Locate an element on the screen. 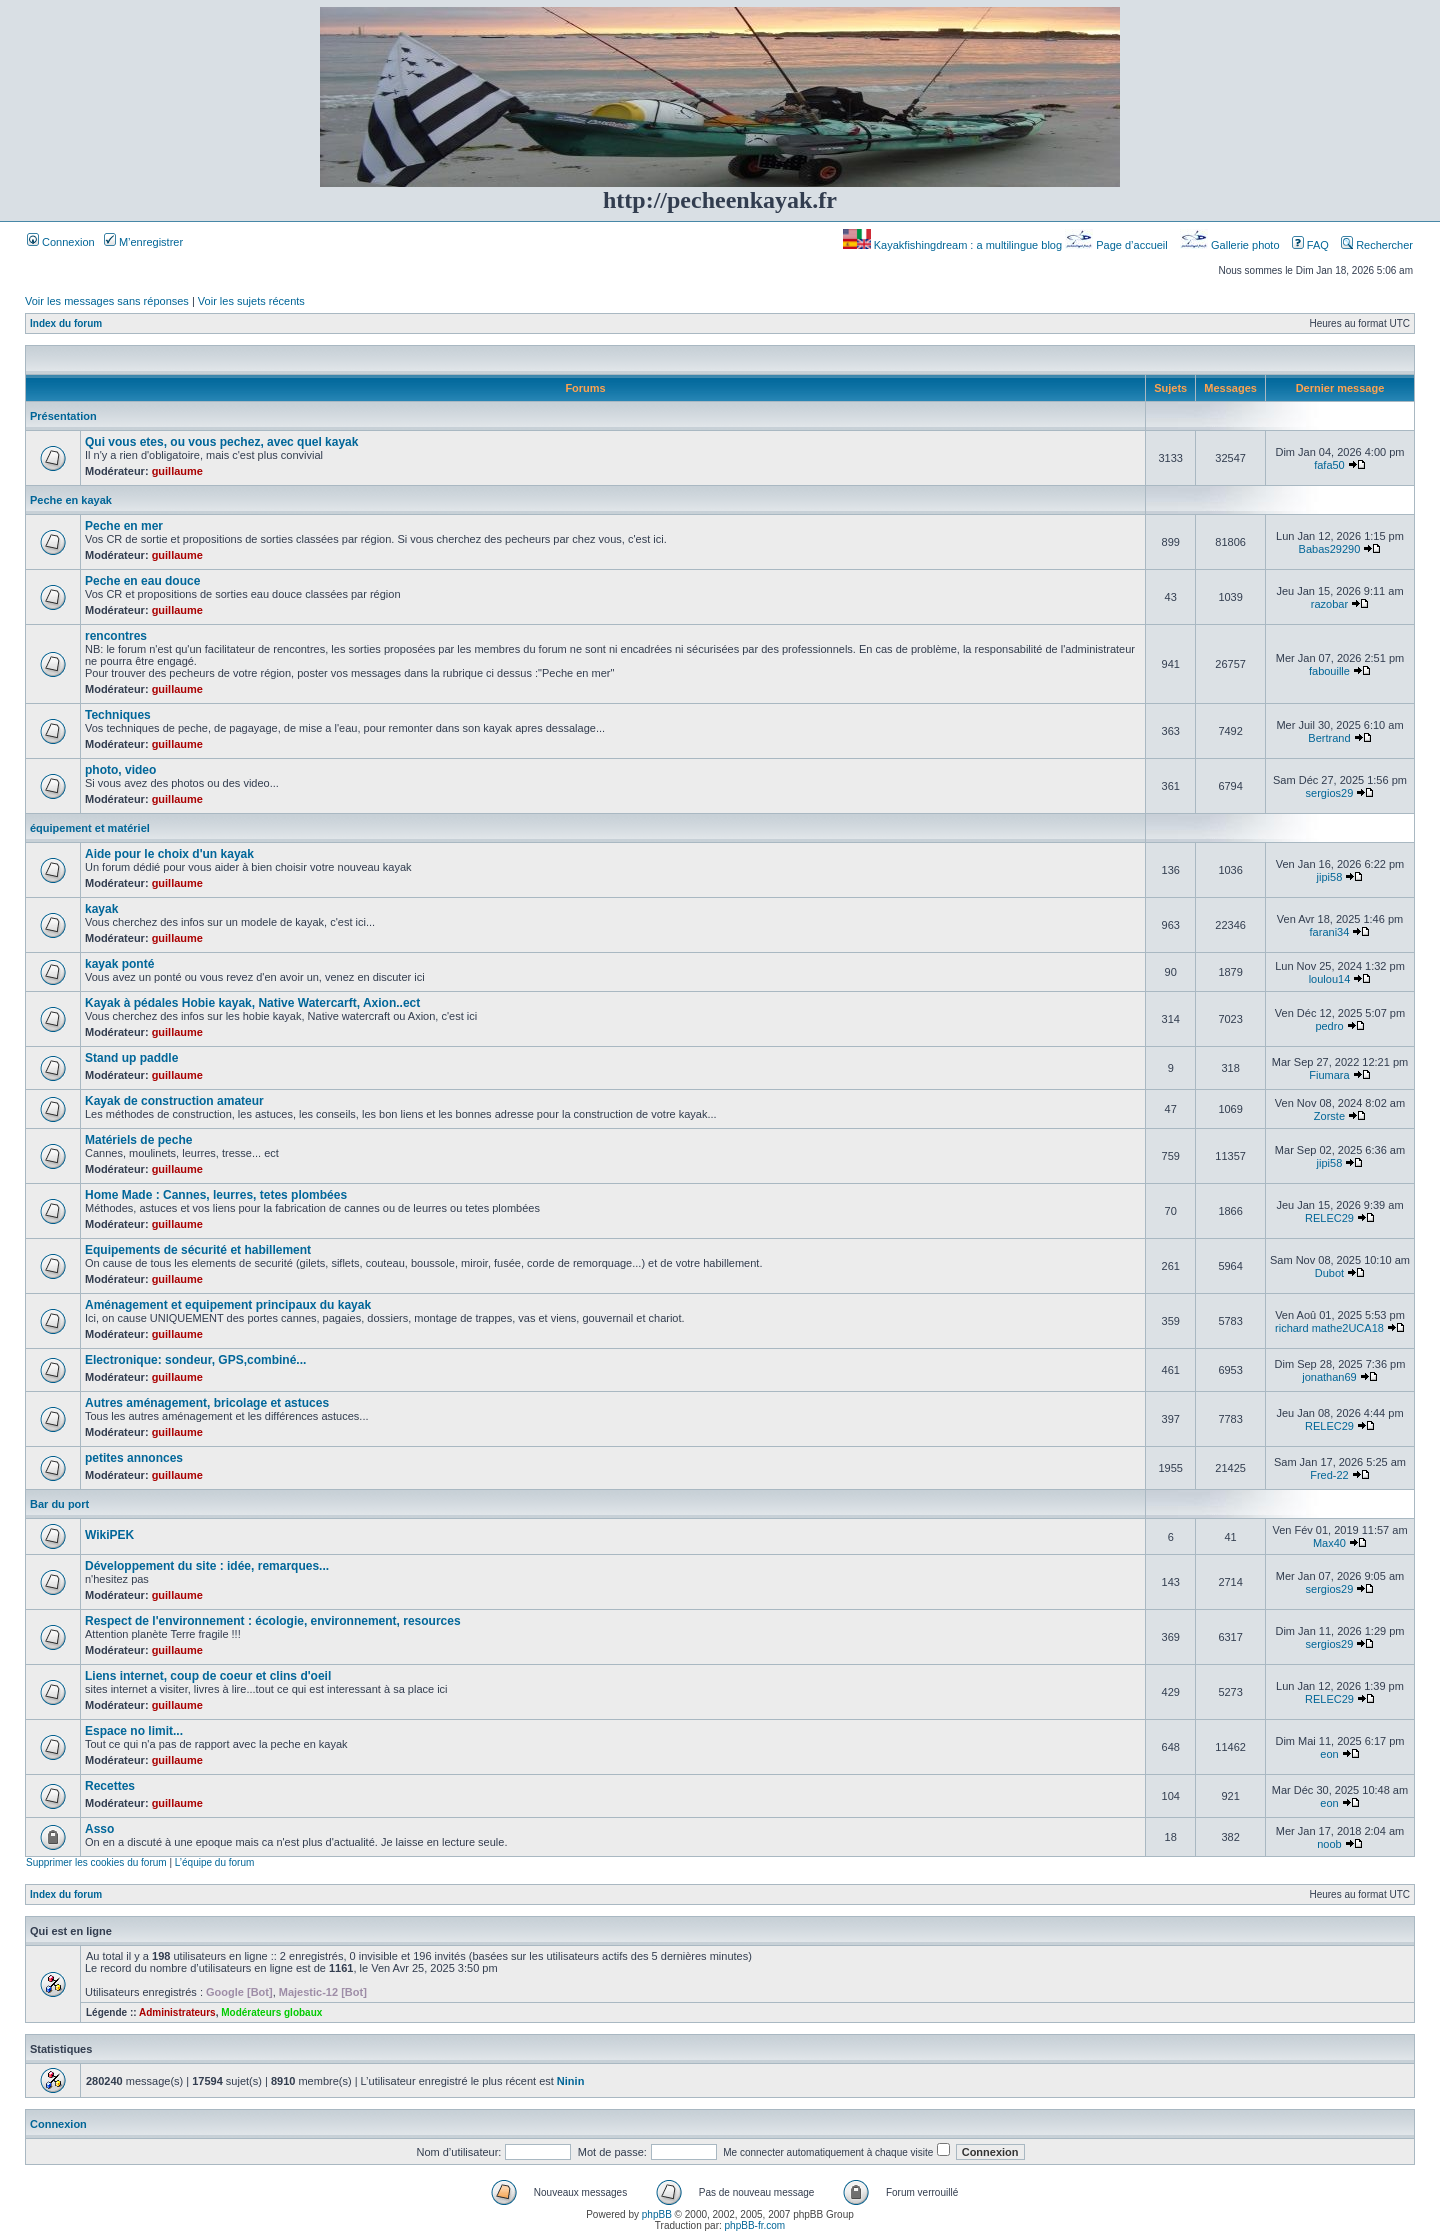  Stand up paddle is located at coordinates (131, 1058).